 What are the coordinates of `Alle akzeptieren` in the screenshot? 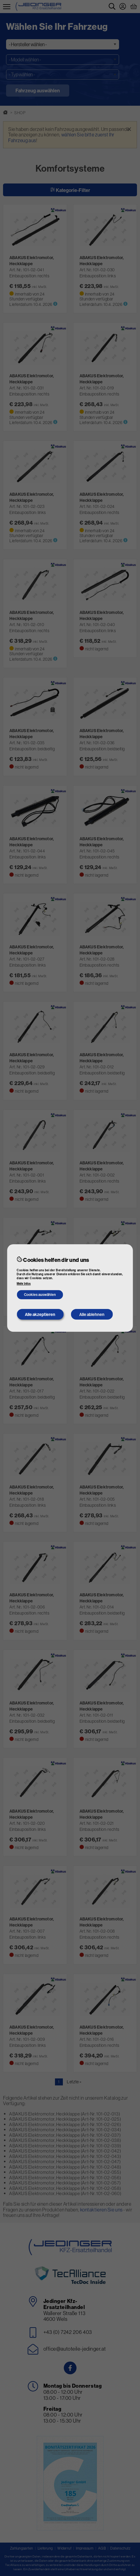 It's located at (40, 1314).